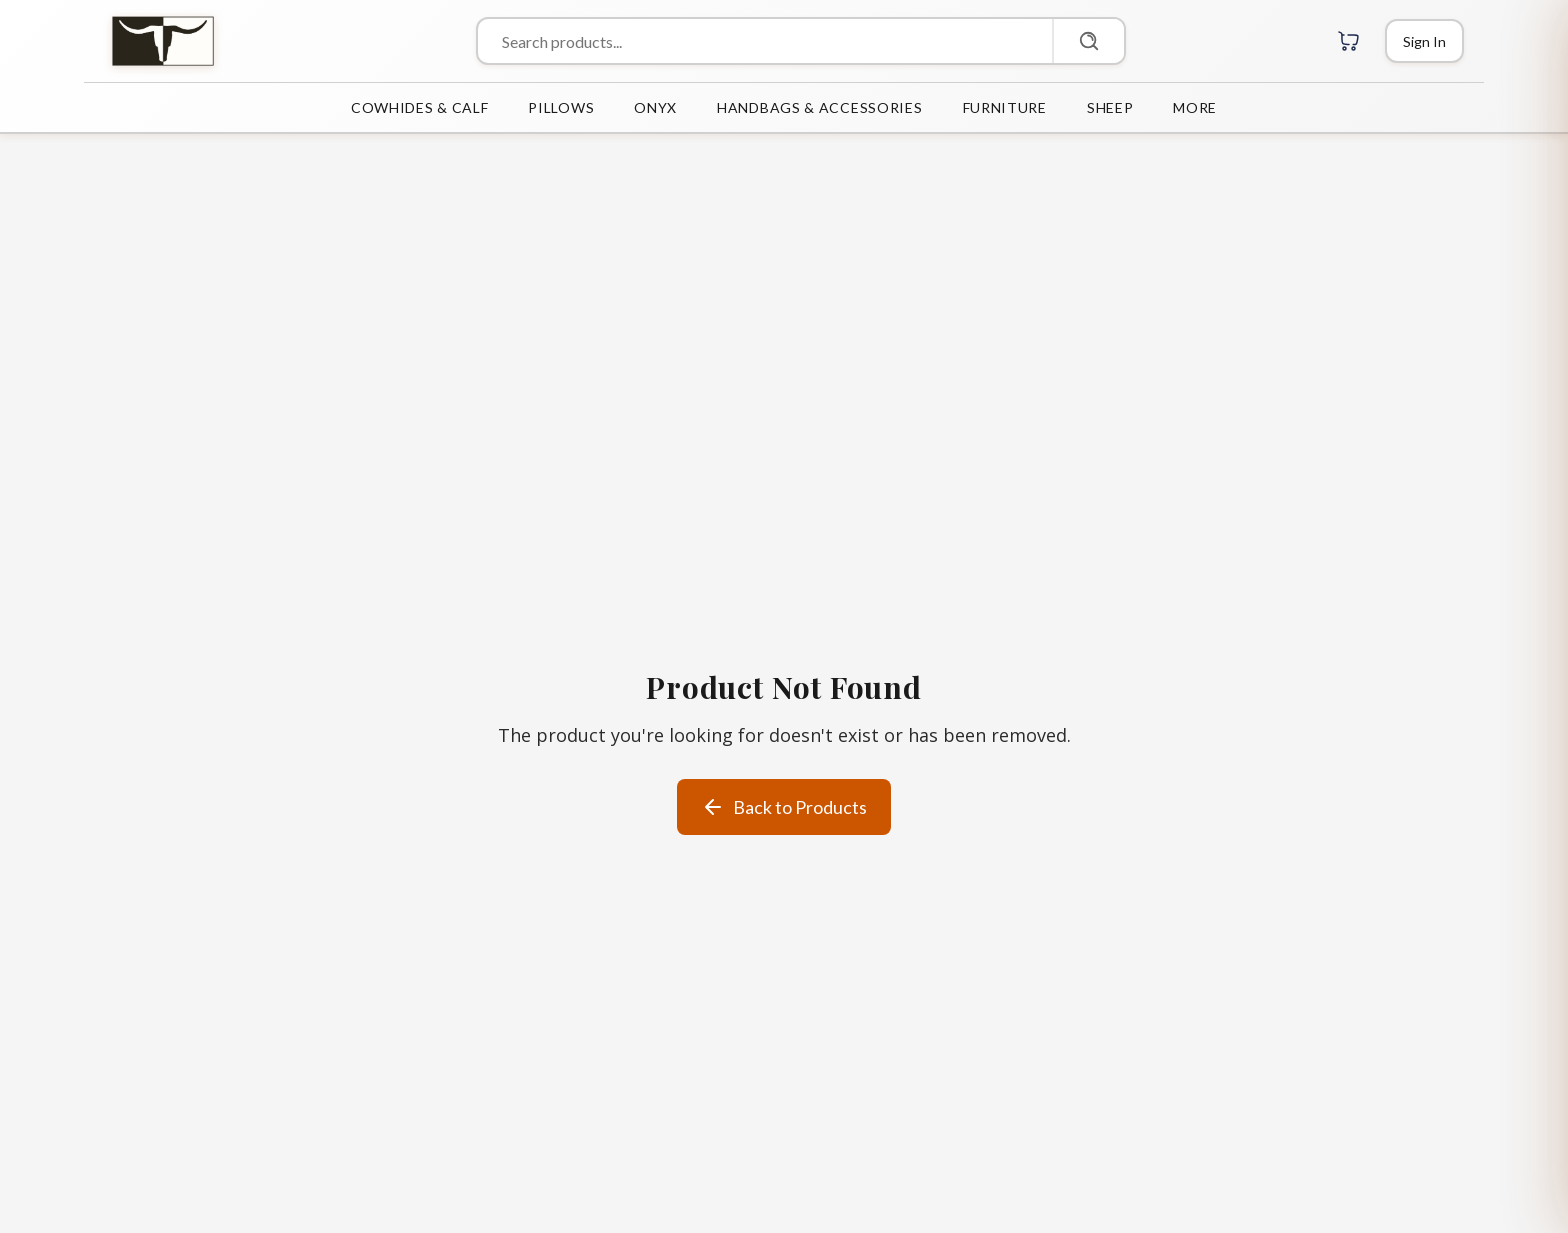 The image size is (1568, 1233). I want to click on SHEEP, so click(1110, 107).